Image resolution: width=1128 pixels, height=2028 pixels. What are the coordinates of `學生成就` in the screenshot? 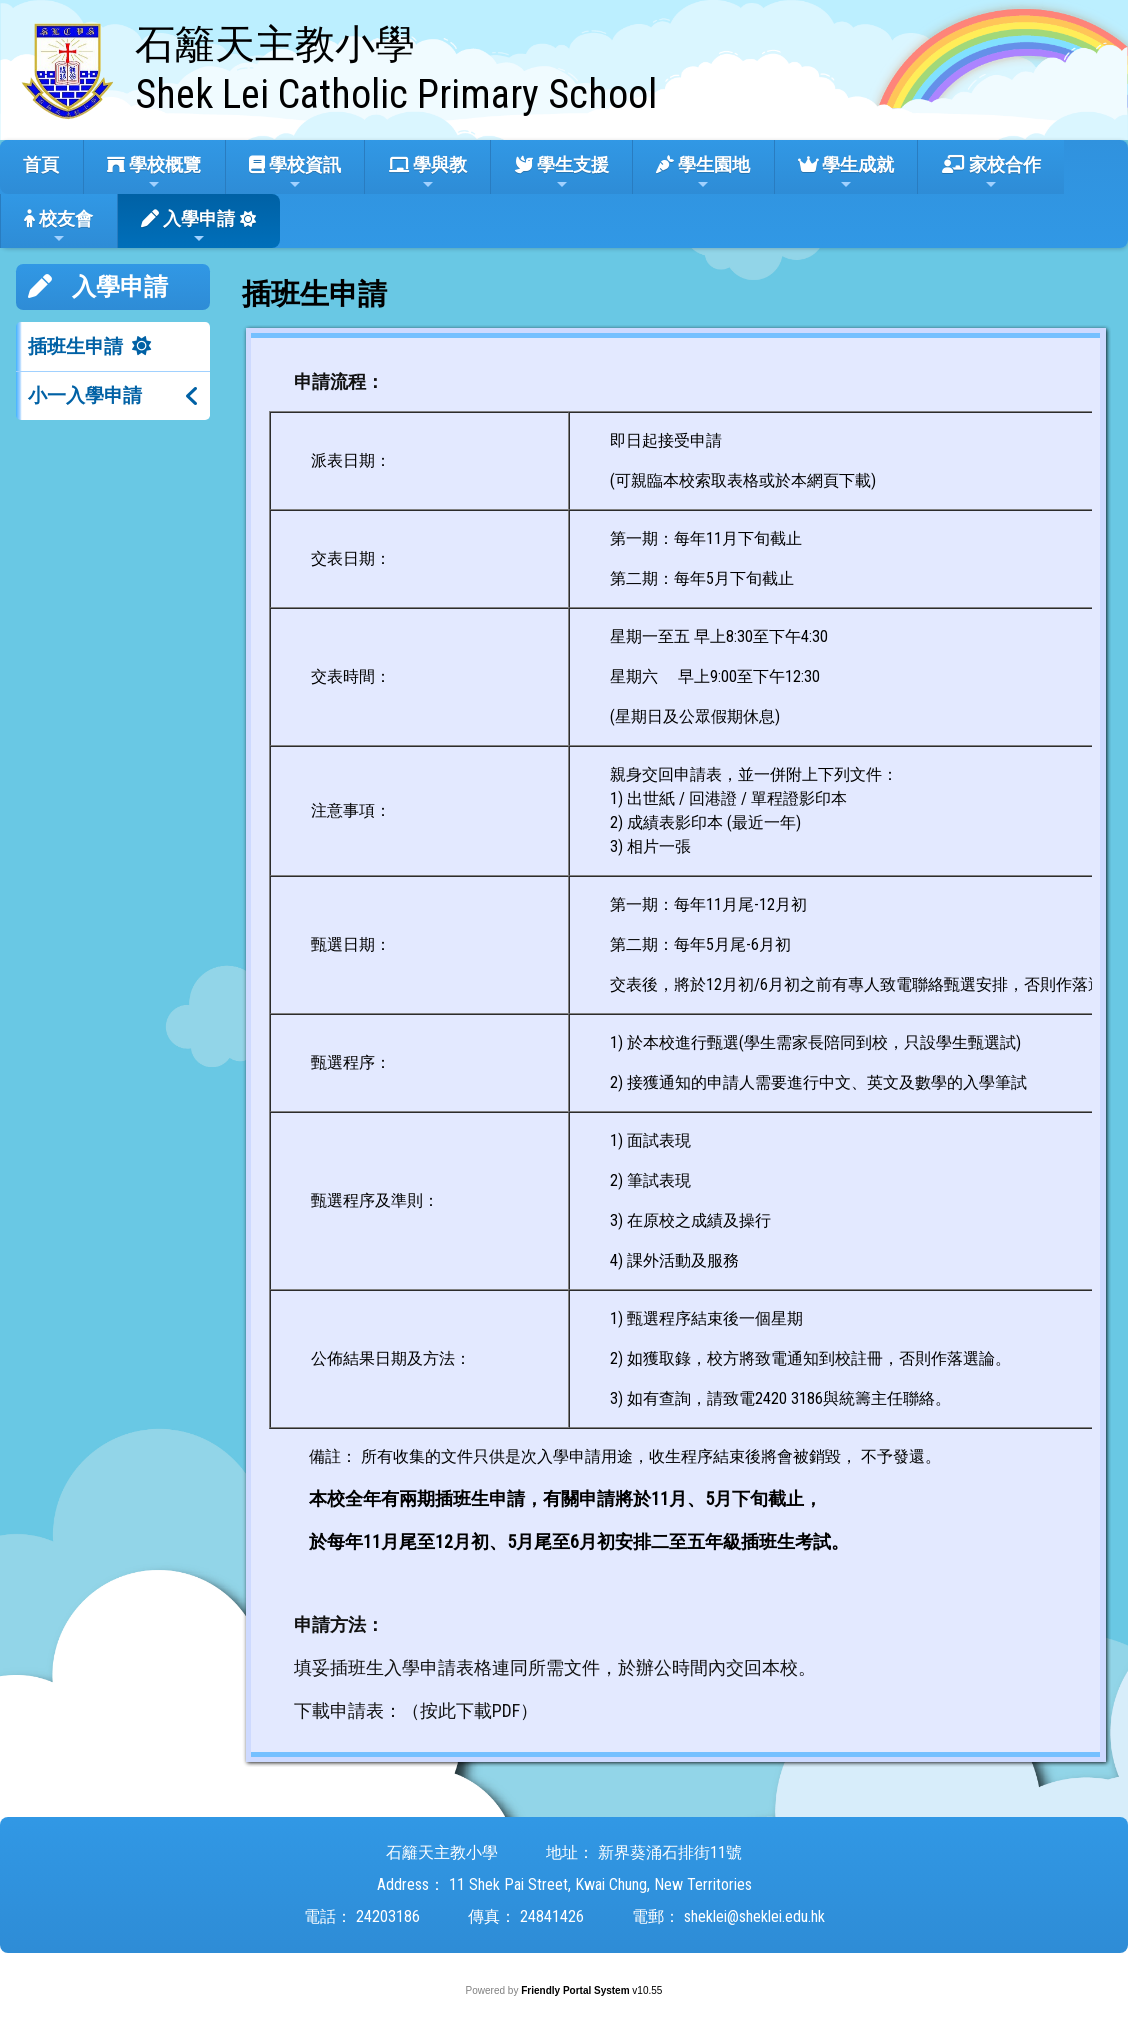 It's located at (846, 173).